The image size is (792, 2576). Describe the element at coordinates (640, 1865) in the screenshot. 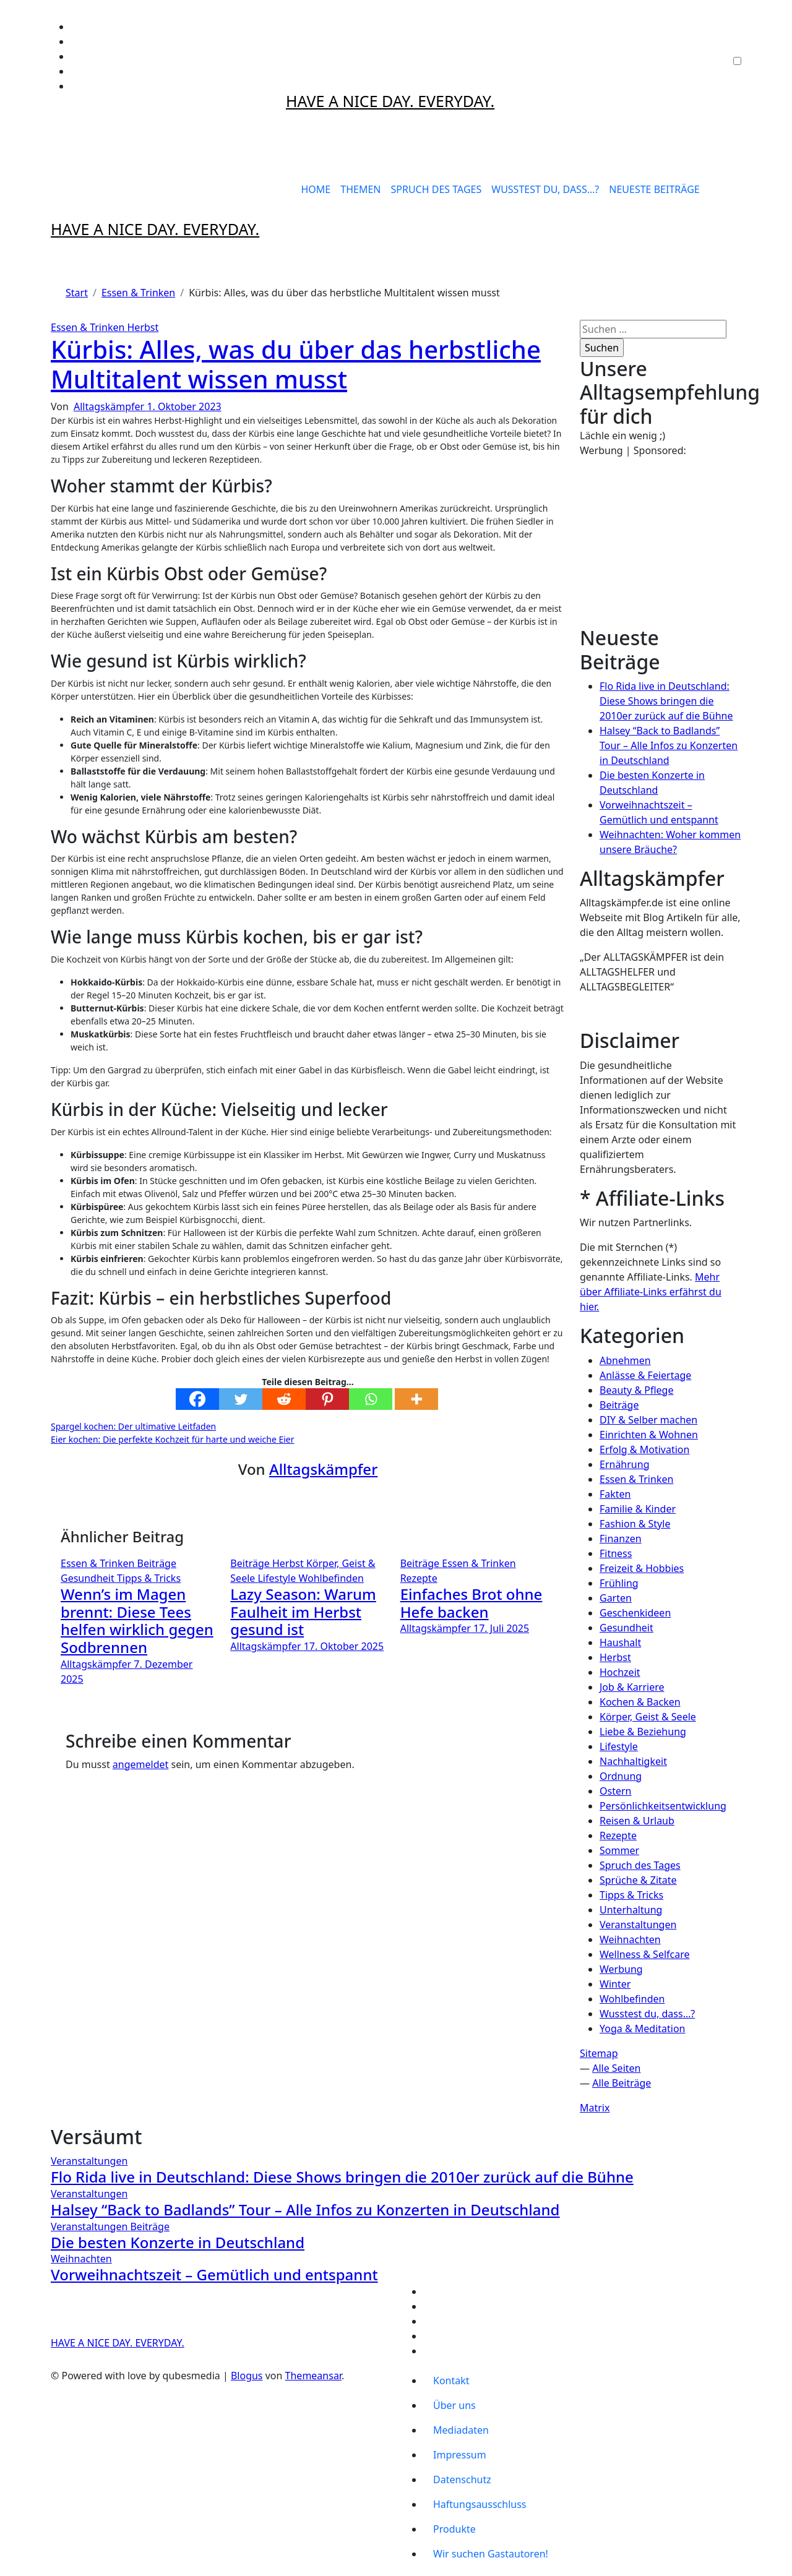

I see `Spruch des Tages` at that location.